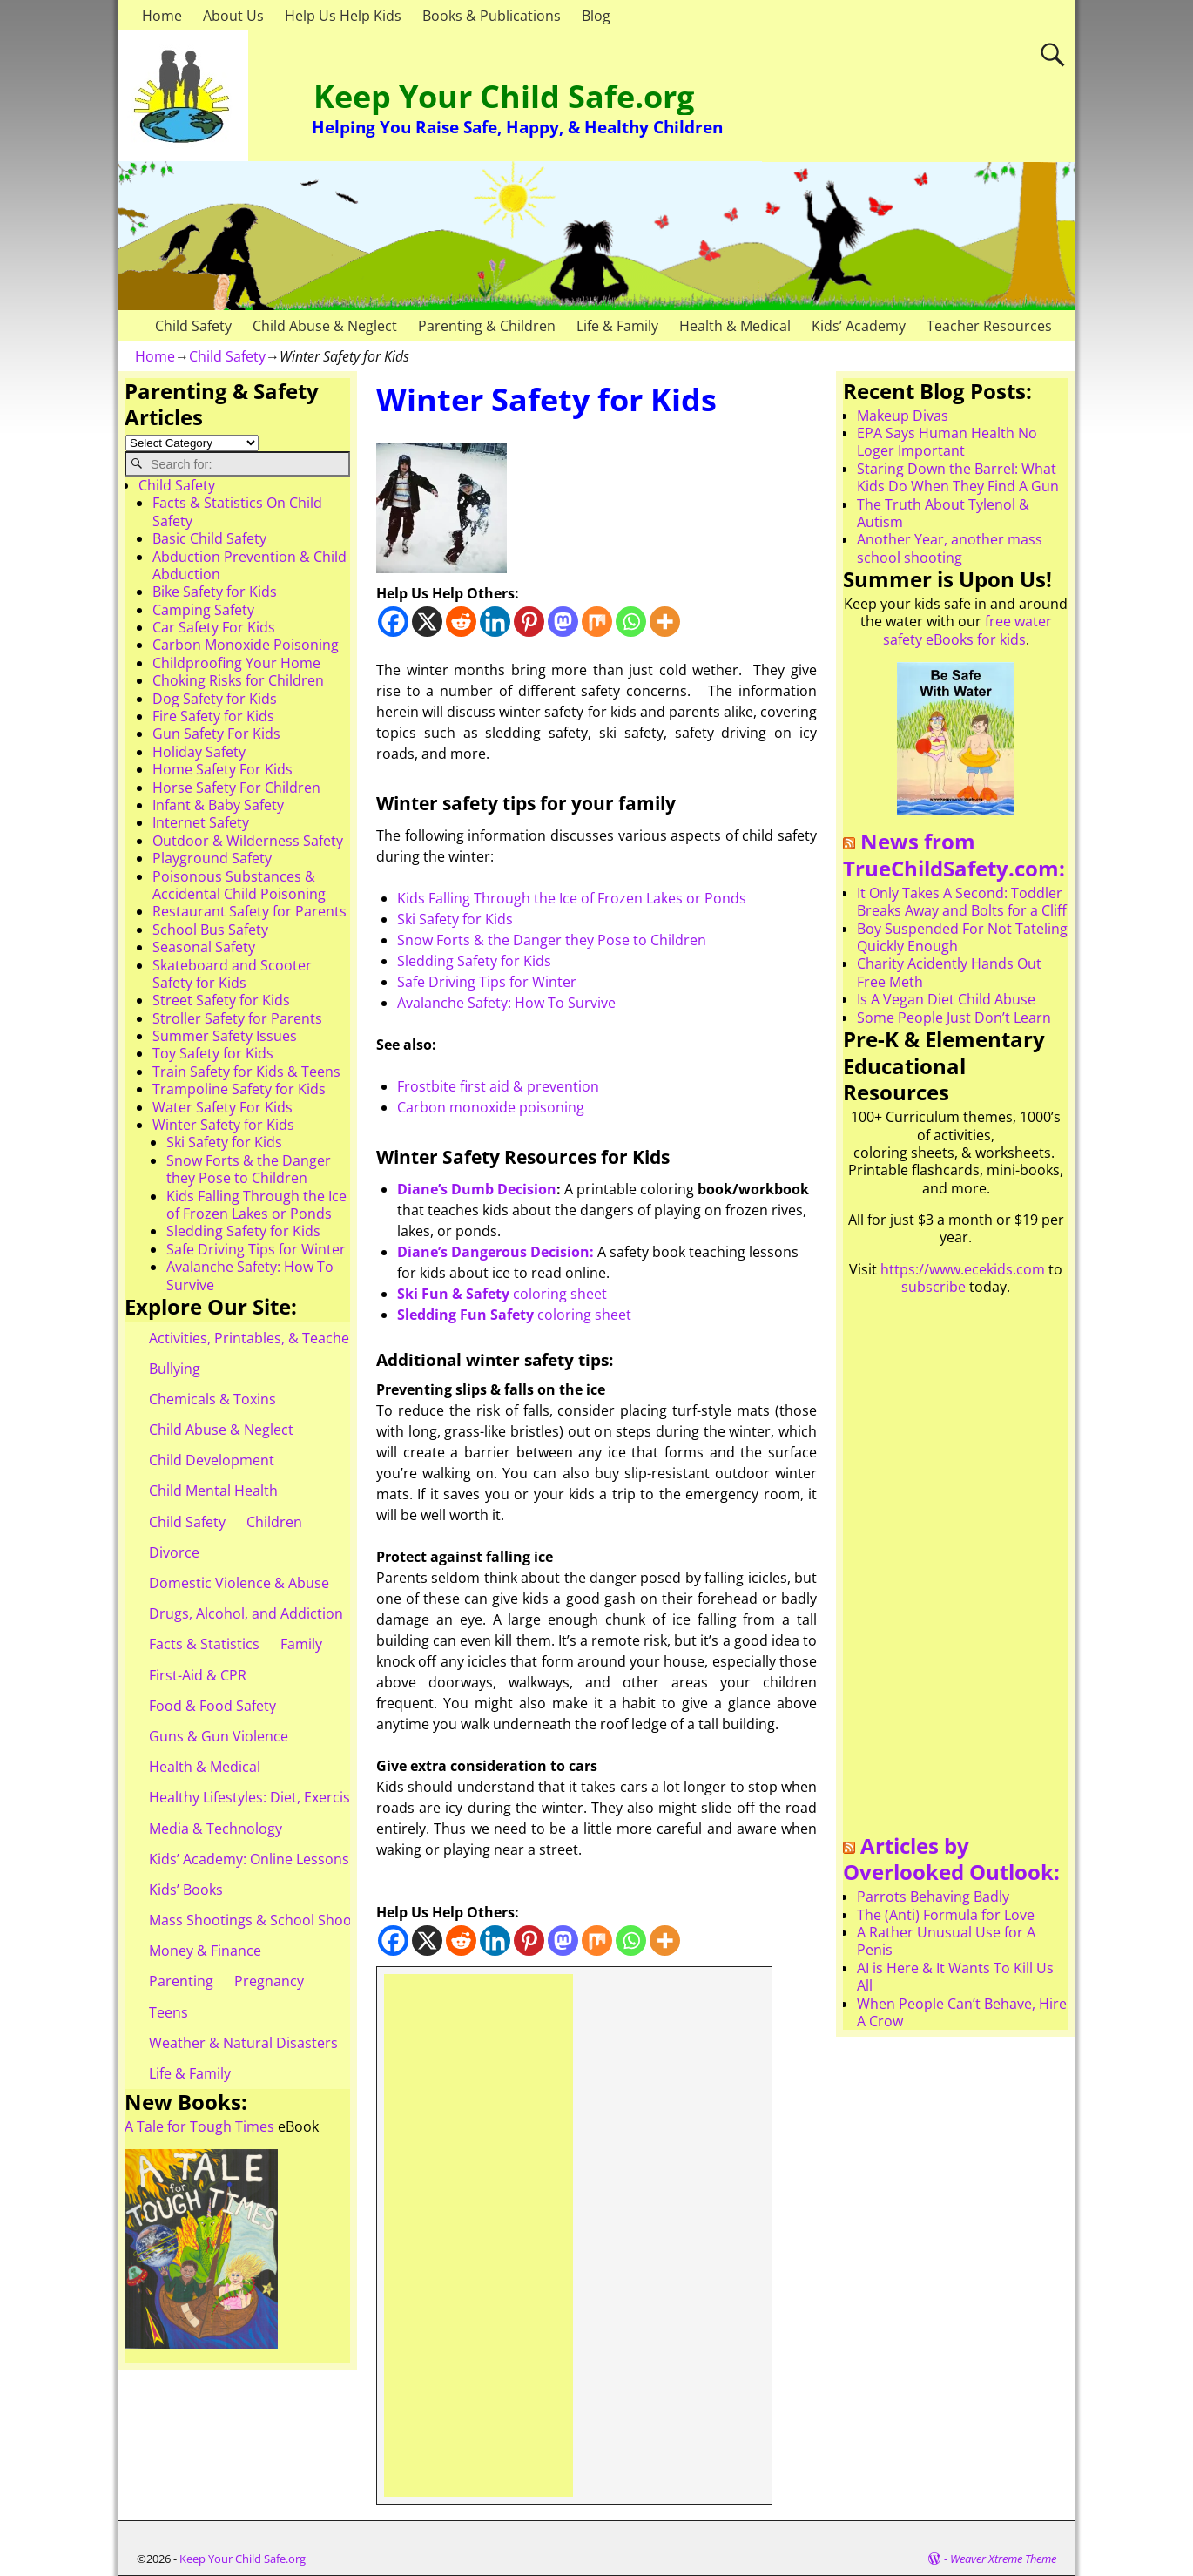 This screenshot has width=1193, height=2576. What do you see at coordinates (859, 325) in the screenshot?
I see `Kids’ Academy` at bounding box center [859, 325].